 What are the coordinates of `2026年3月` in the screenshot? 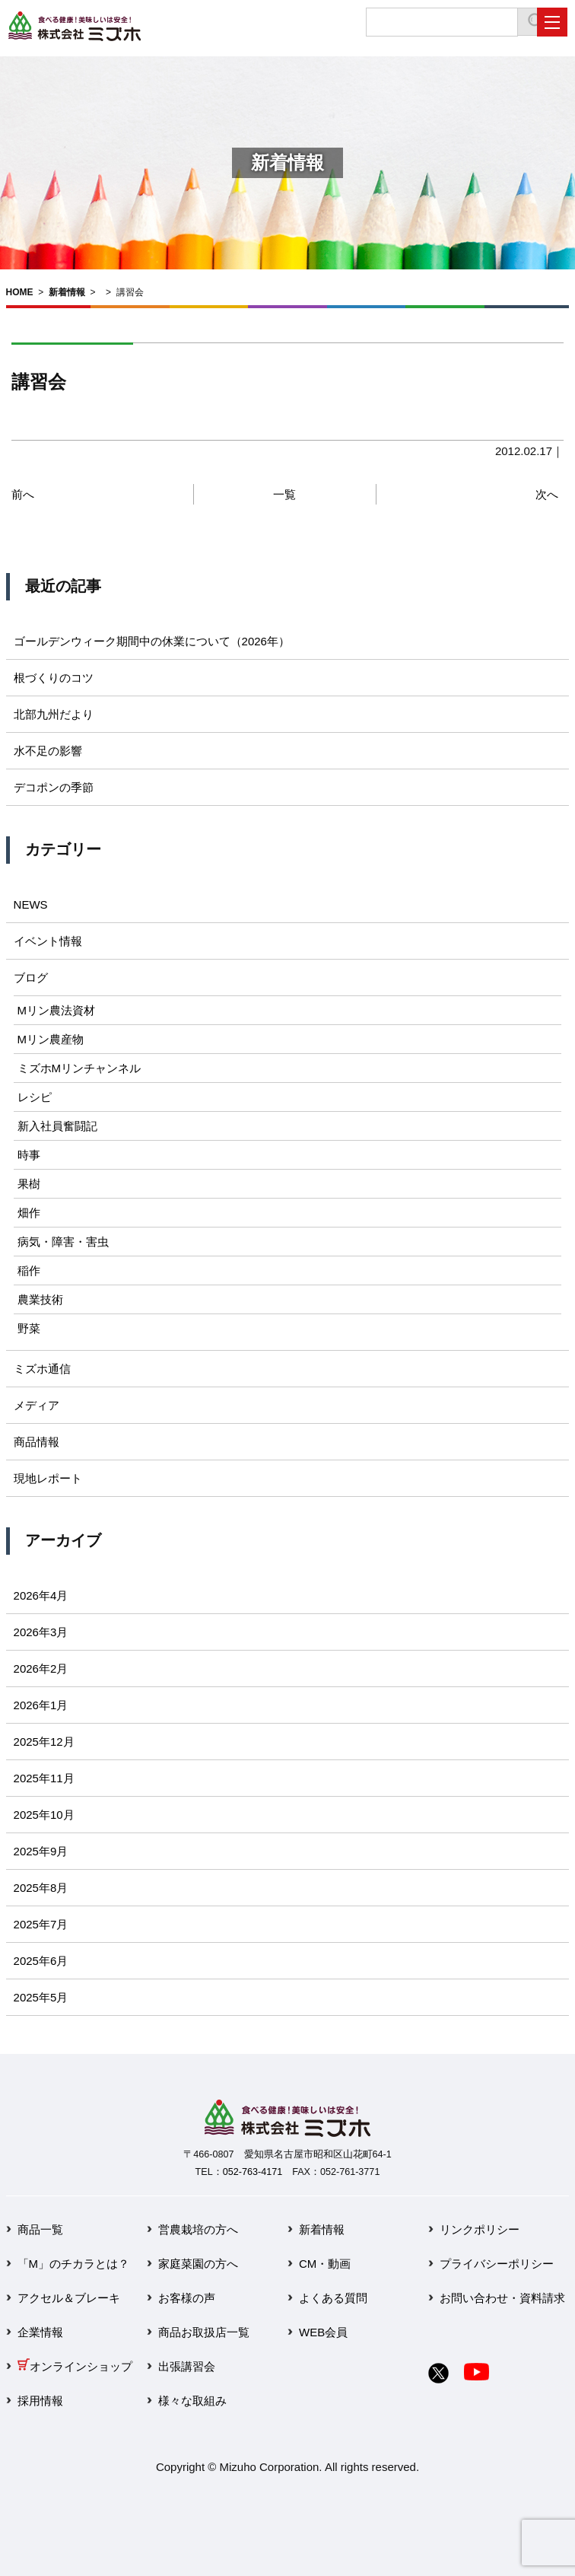 It's located at (41, 1632).